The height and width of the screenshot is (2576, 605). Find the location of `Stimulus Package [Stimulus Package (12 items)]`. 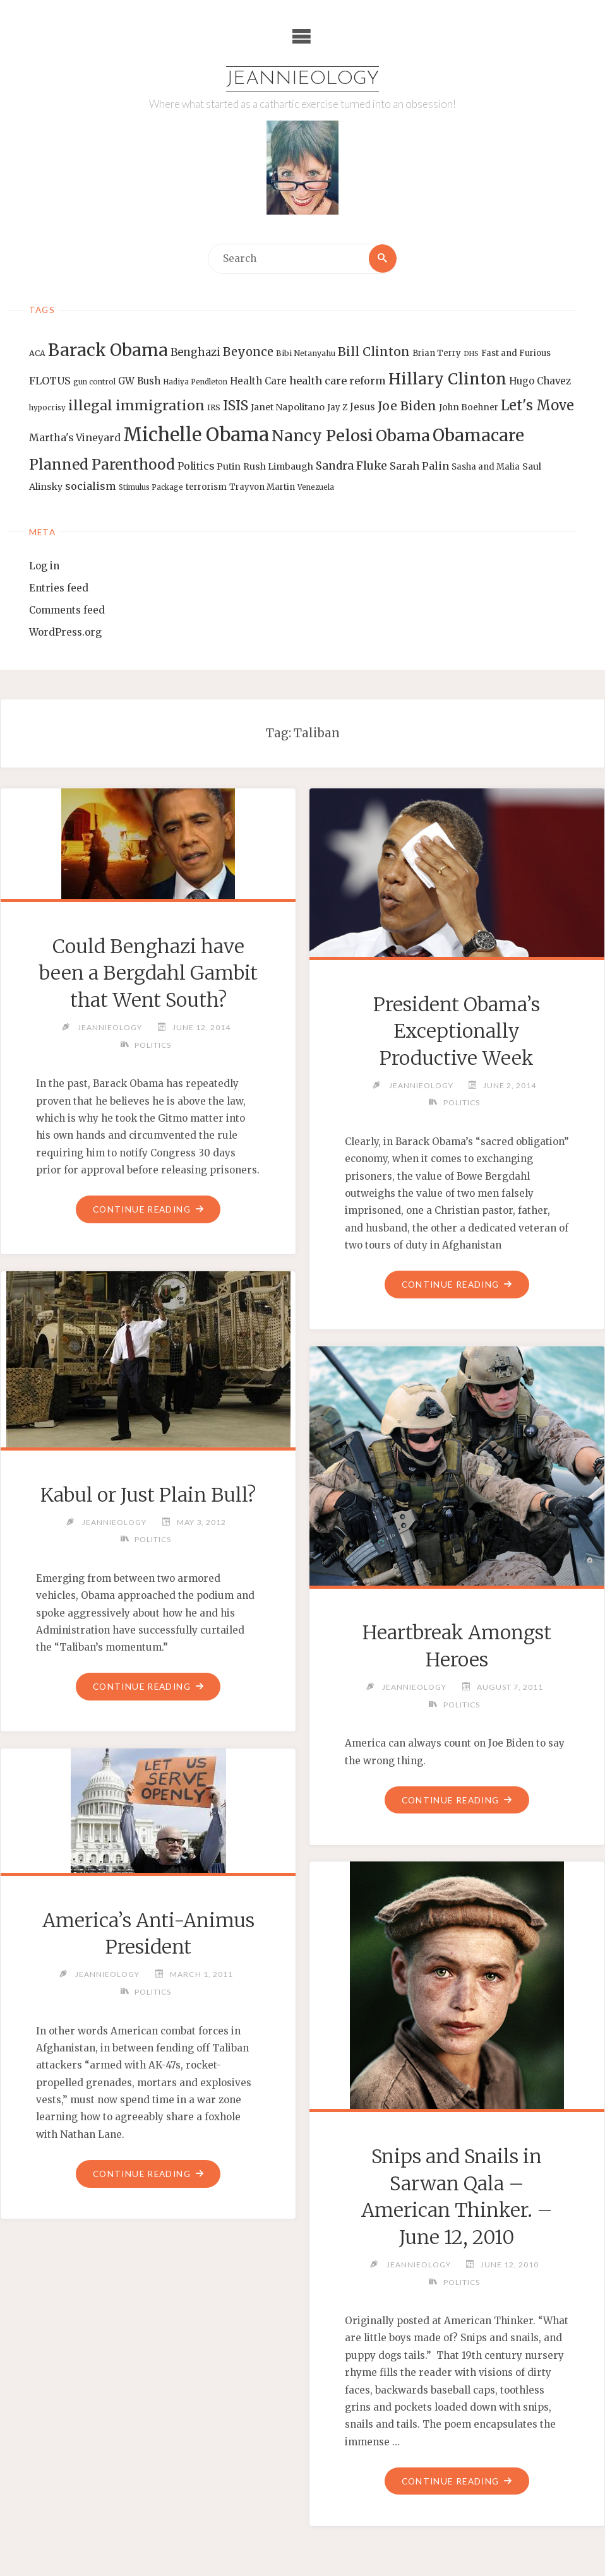

Stimulus Package [Stimulus Package (12 items)] is located at coordinates (151, 488).